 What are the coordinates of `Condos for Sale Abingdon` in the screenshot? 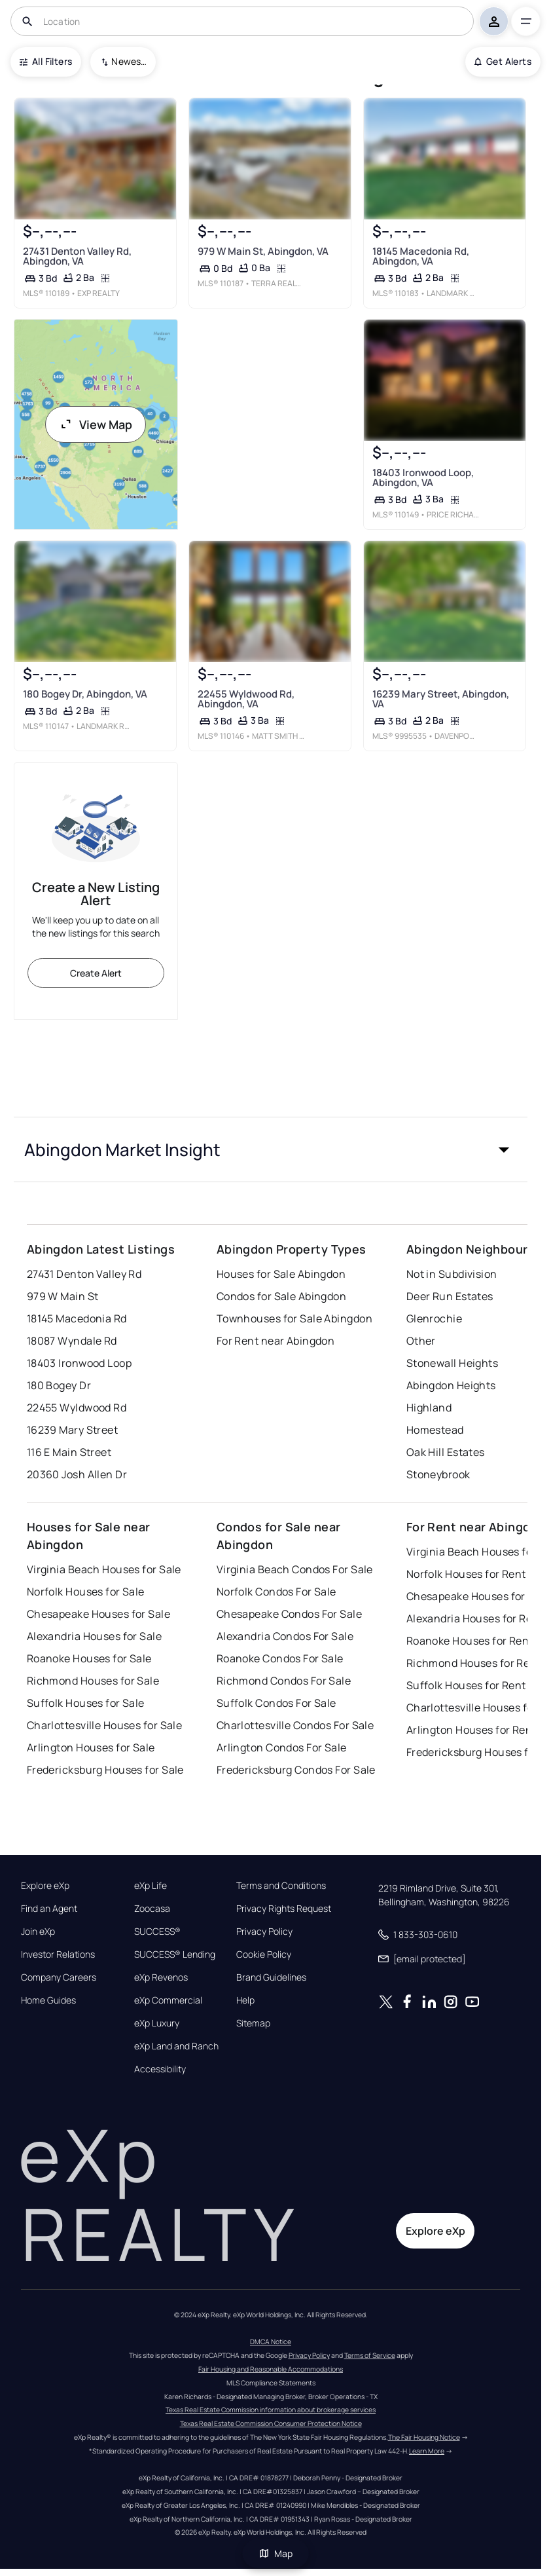 It's located at (282, 1296).